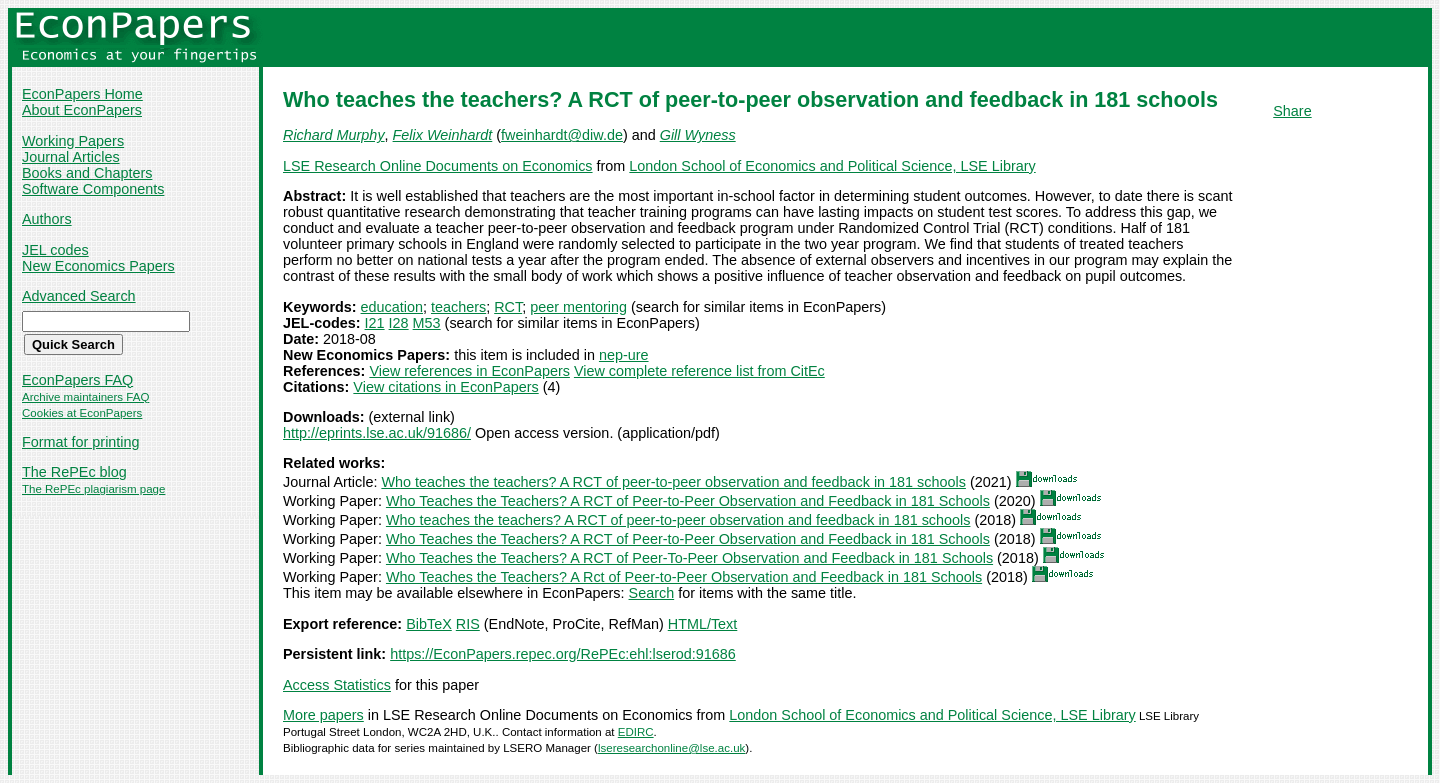 This screenshot has width=1440, height=783. Describe the element at coordinates (399, 323) in the screenshot. I see `I28` at that location.